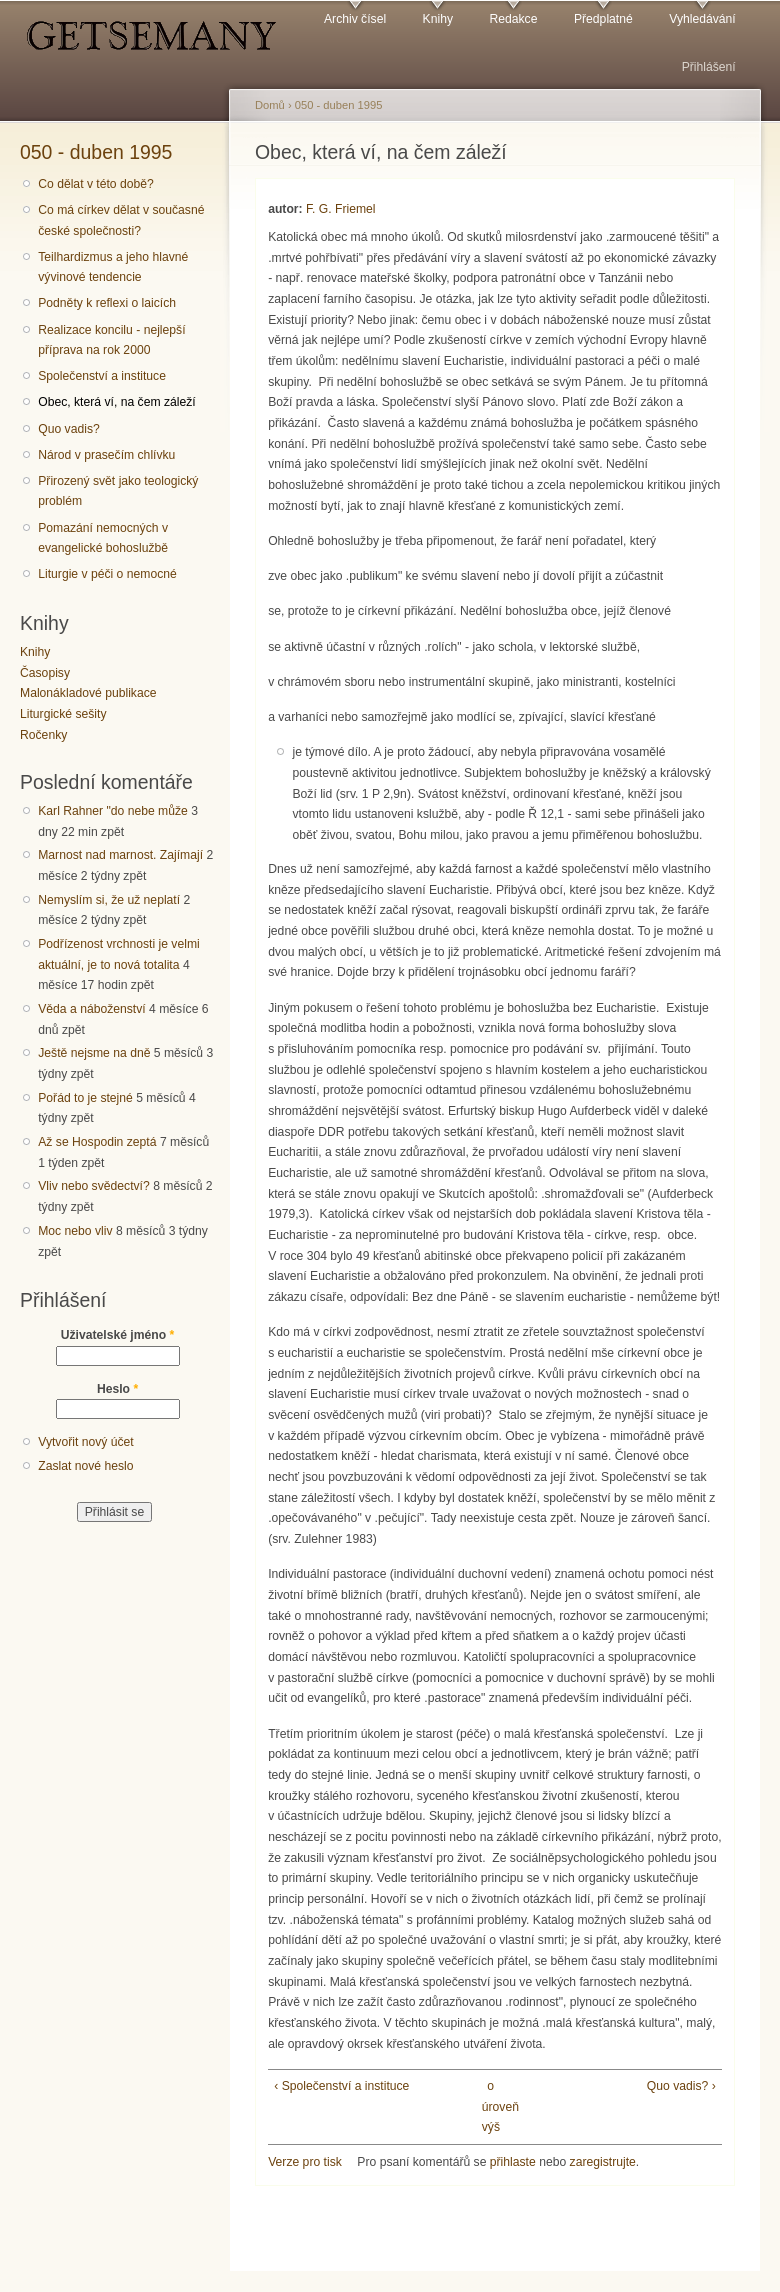 Image resolution: width=780 pixels, height=2292 pixels. What do you see at coordinates (103, 538) in the screenshot?
I see `Pomazání nemocných v evangelické bohoslužbě` at bounding box center [103, 538].